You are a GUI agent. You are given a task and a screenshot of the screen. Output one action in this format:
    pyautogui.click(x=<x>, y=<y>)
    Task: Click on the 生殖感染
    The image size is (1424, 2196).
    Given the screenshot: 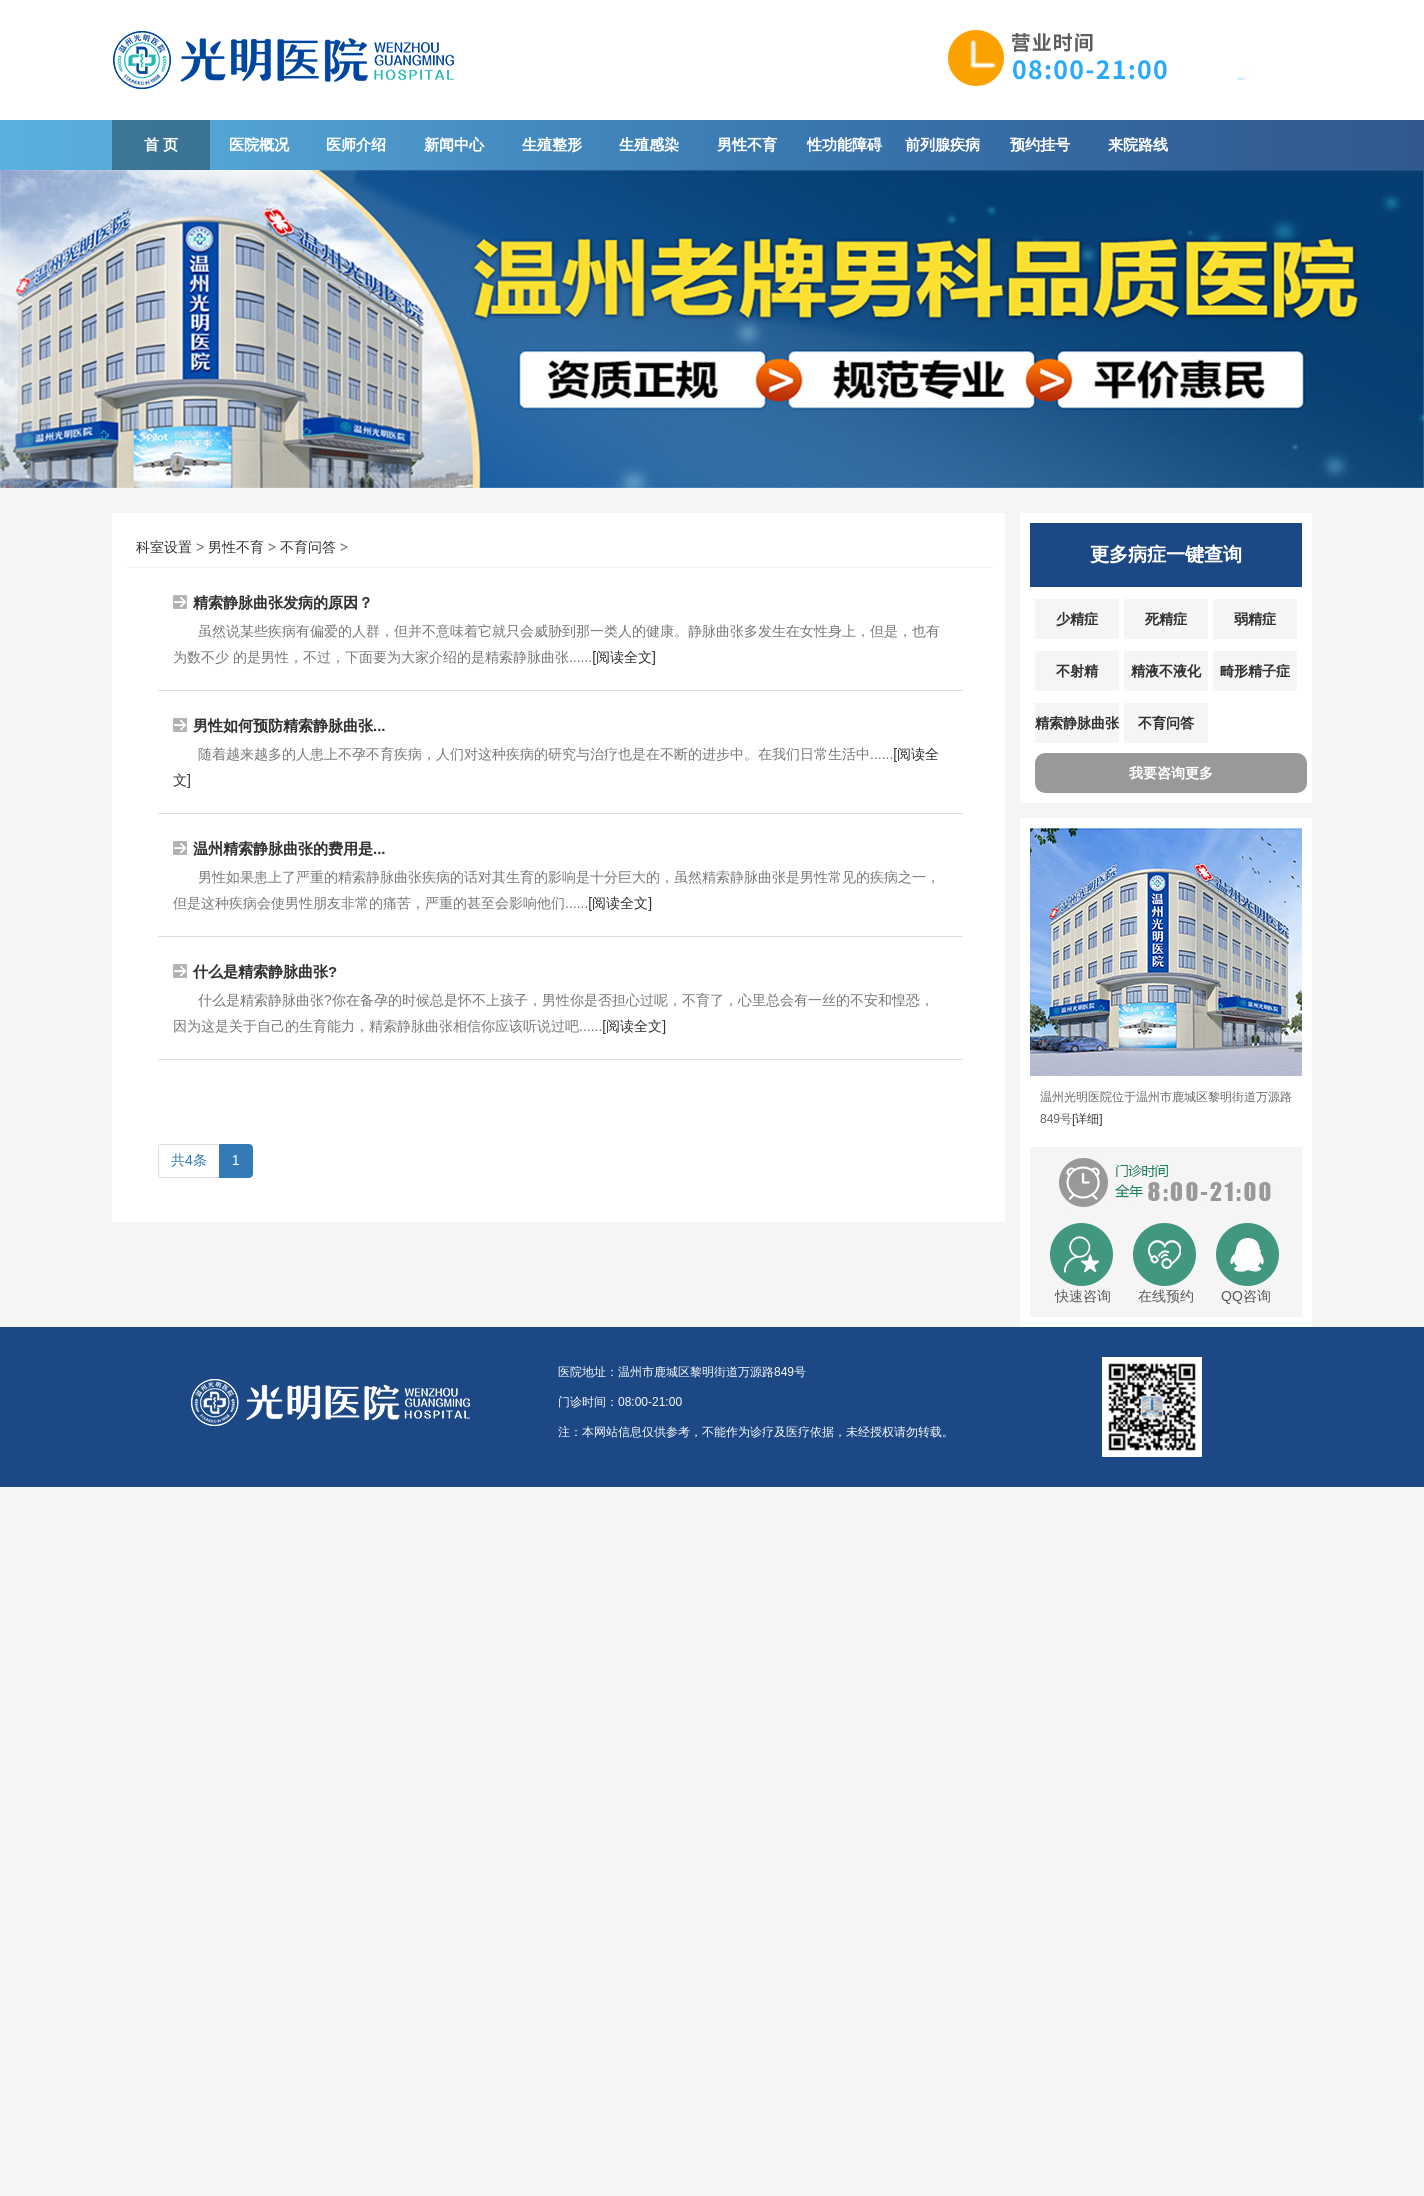 What is the action you would take?
    pyautogui.click(x=649, y=144)
    